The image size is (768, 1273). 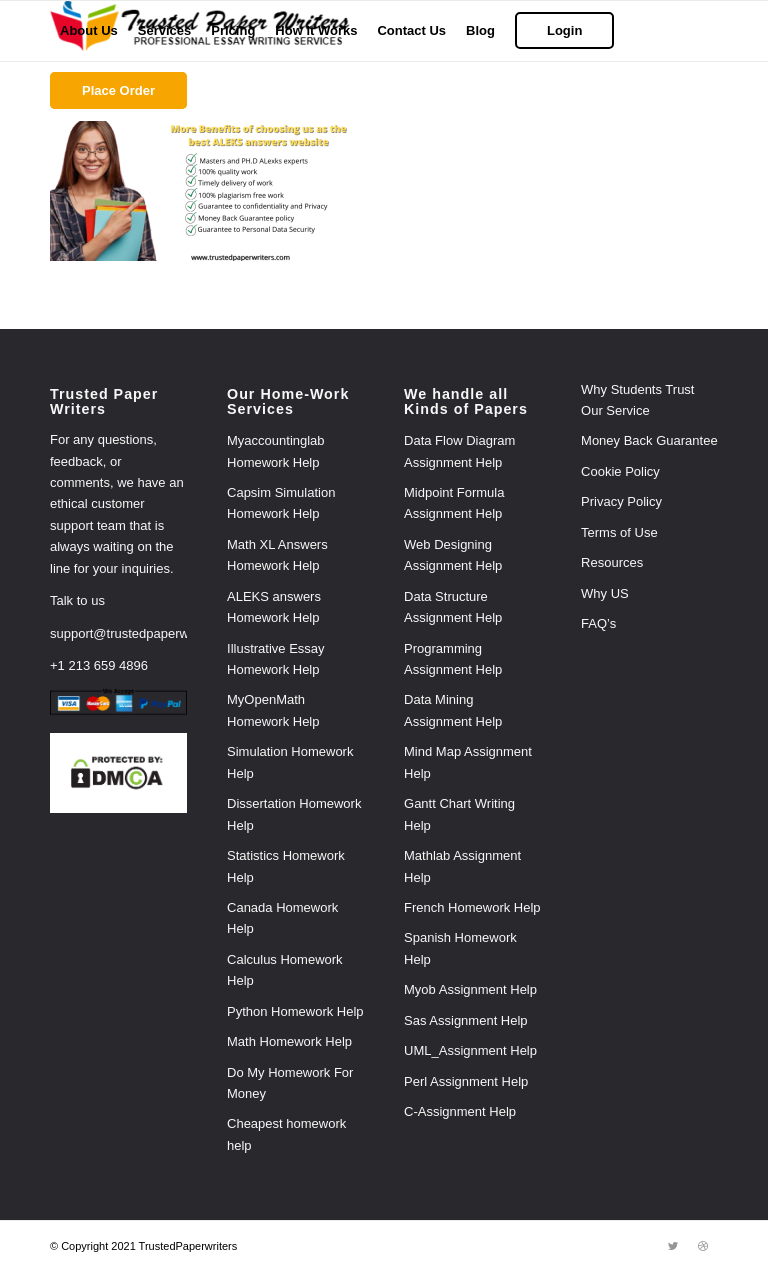 I want to click on Canada Homework Help, so click(x=282, y=918).